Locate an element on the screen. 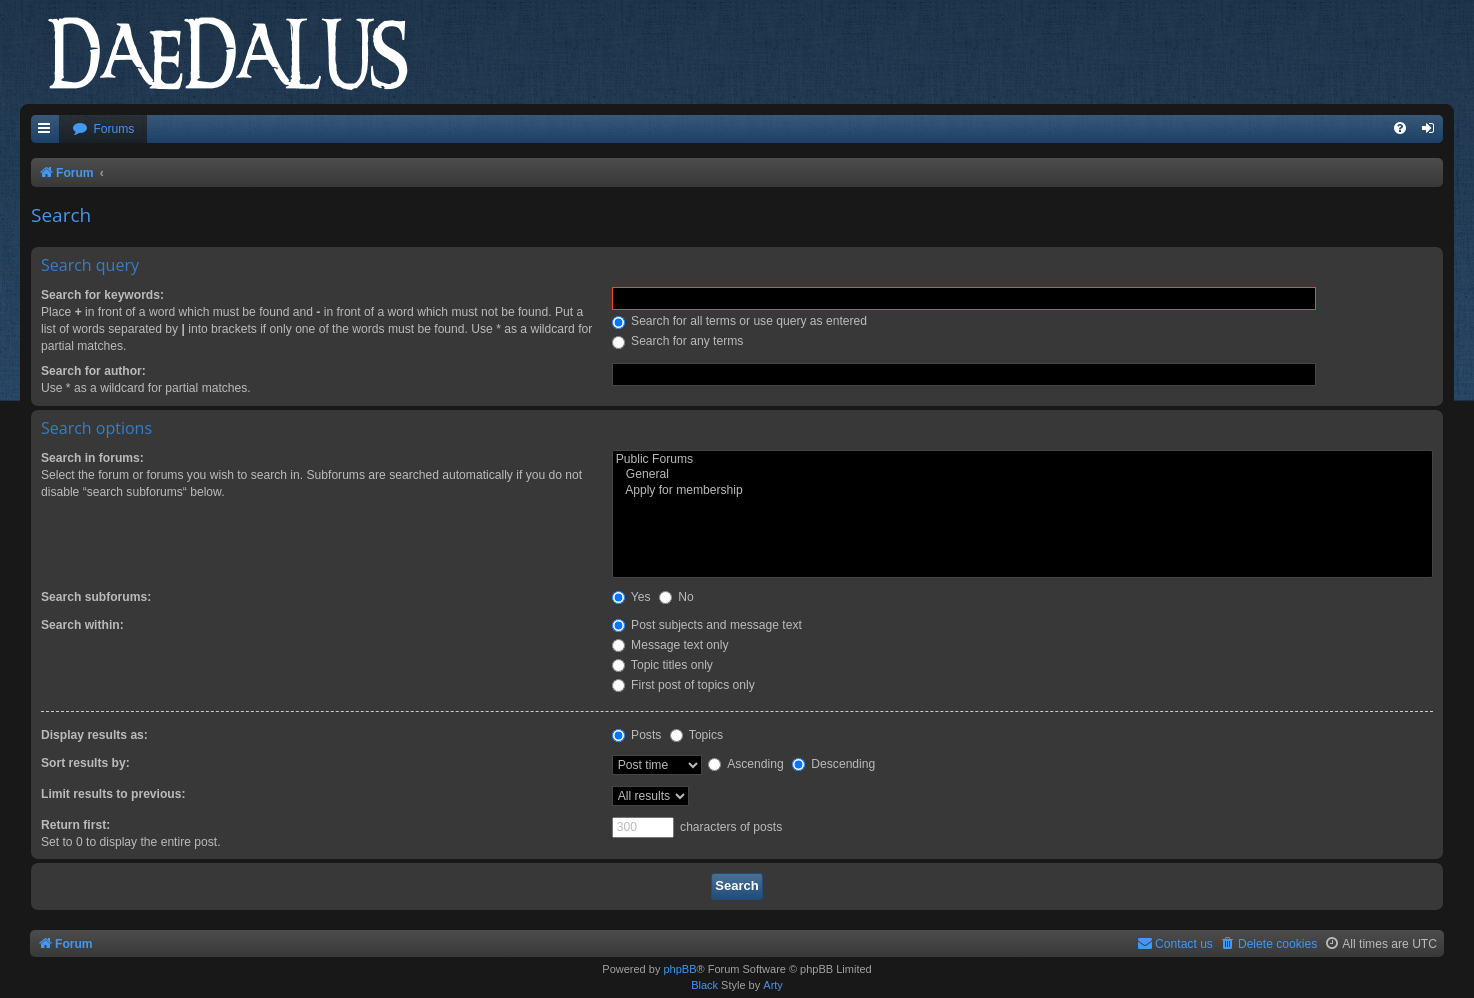 The width and height of the screenshot is (1474, 998). Limit results to previous: is located at coordinates (113, 794).